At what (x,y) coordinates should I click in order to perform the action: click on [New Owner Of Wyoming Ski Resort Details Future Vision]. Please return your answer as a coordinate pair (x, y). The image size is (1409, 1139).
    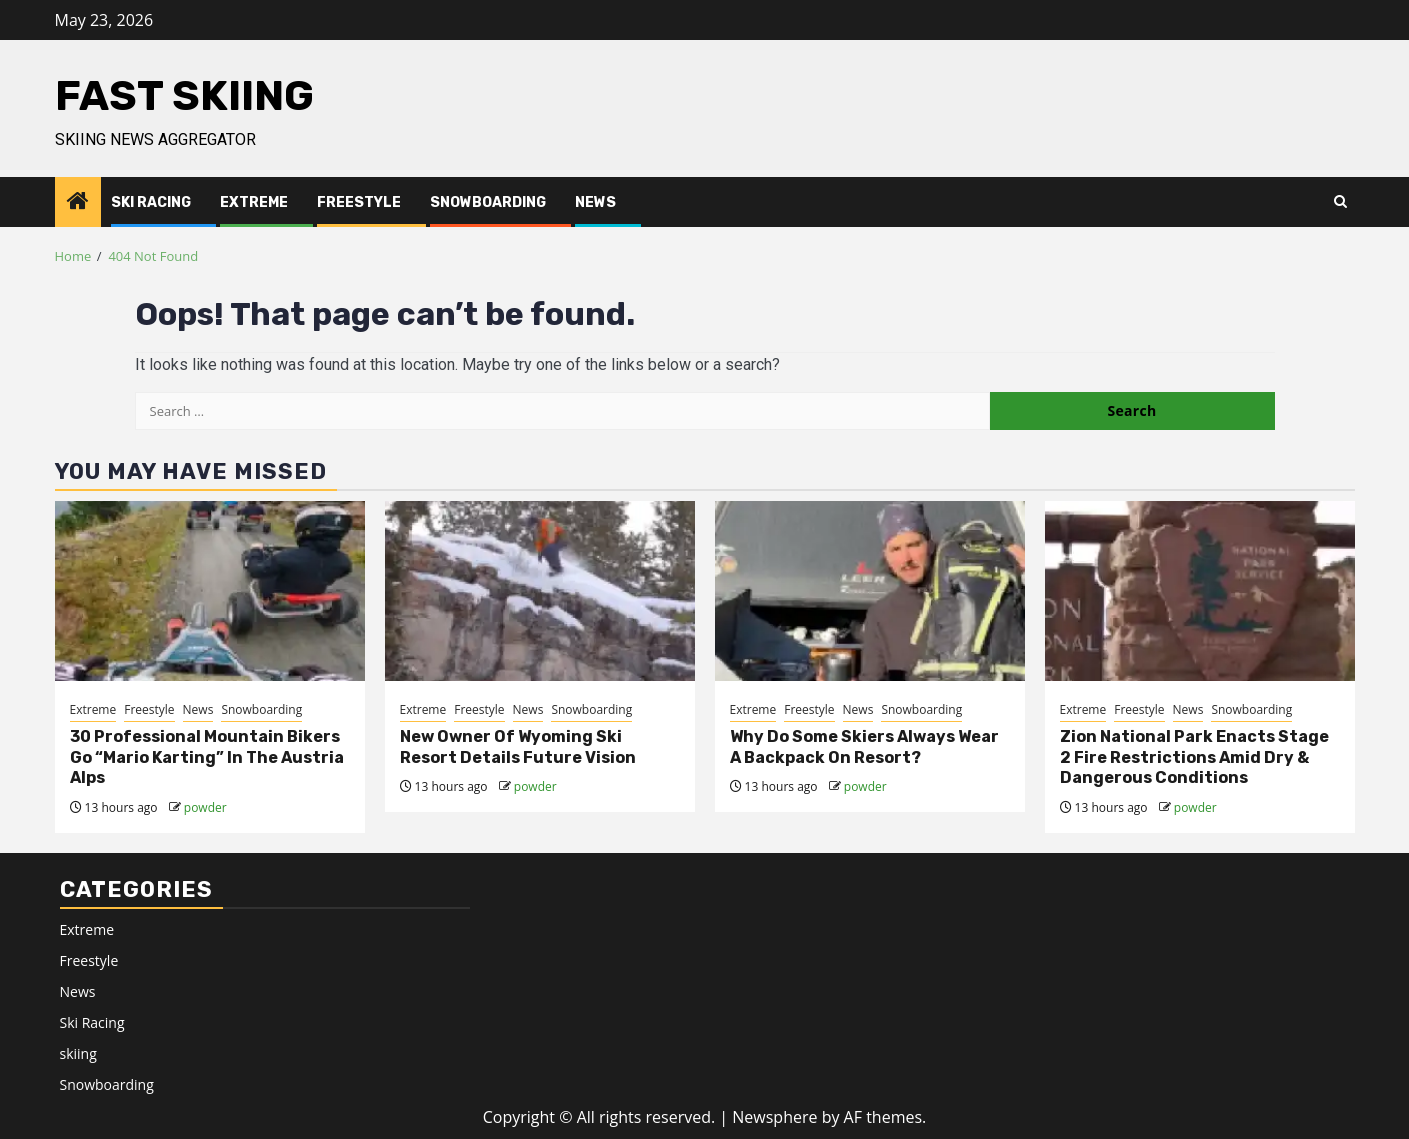
    Looking at the image, I should click on (540, 591).